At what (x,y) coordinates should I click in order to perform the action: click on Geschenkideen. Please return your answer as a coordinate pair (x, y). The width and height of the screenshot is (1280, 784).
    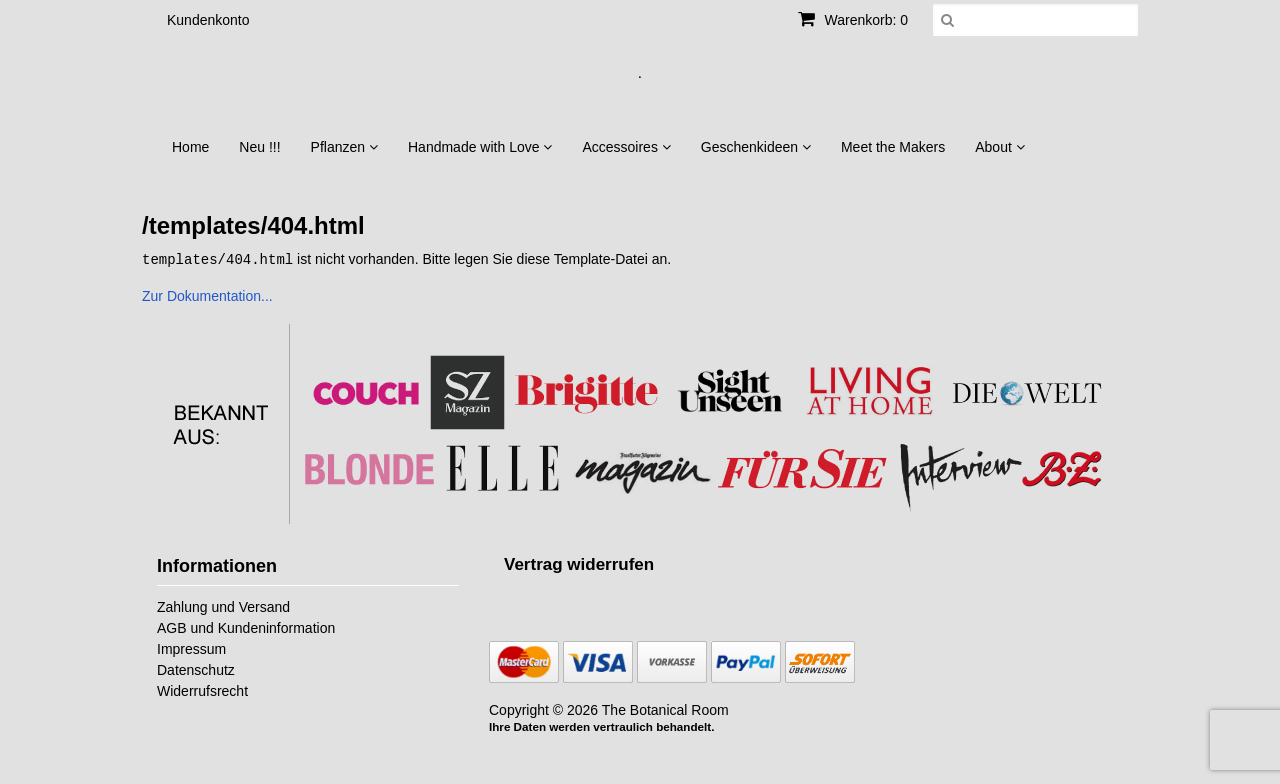
    Looking at the image, I should click on (756, 147).